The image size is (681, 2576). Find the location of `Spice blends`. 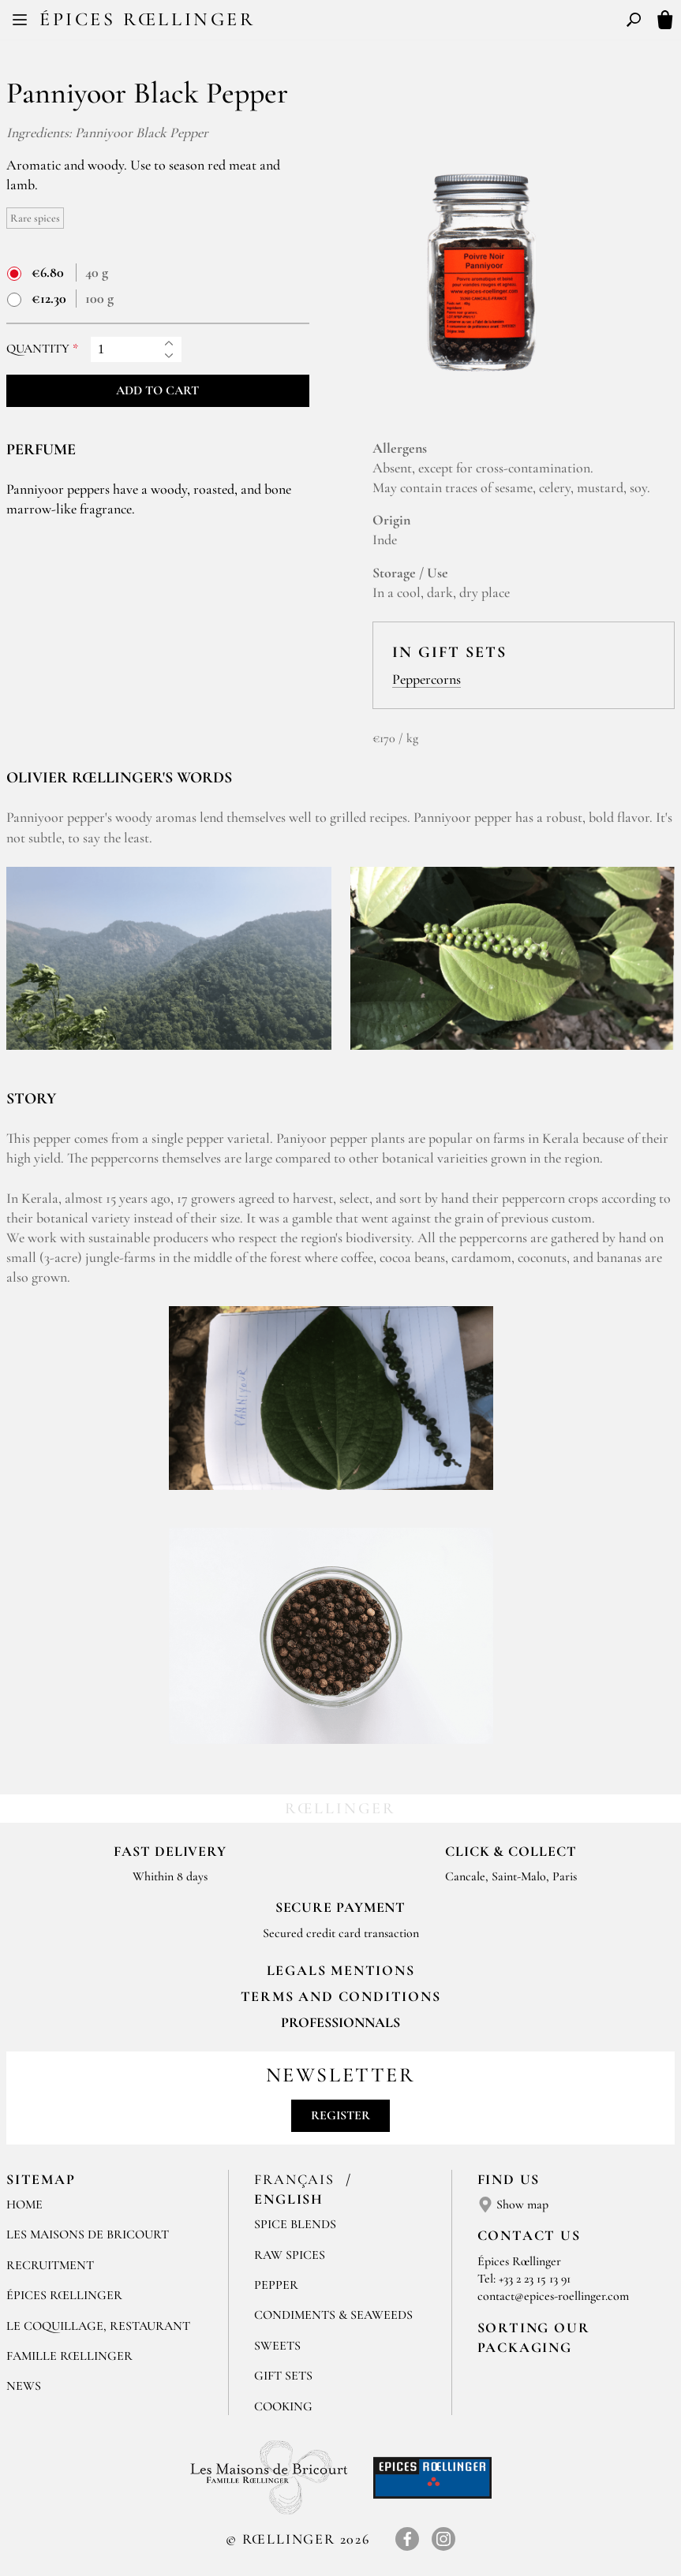

Spice blends is located at coordinates (295, 2224).